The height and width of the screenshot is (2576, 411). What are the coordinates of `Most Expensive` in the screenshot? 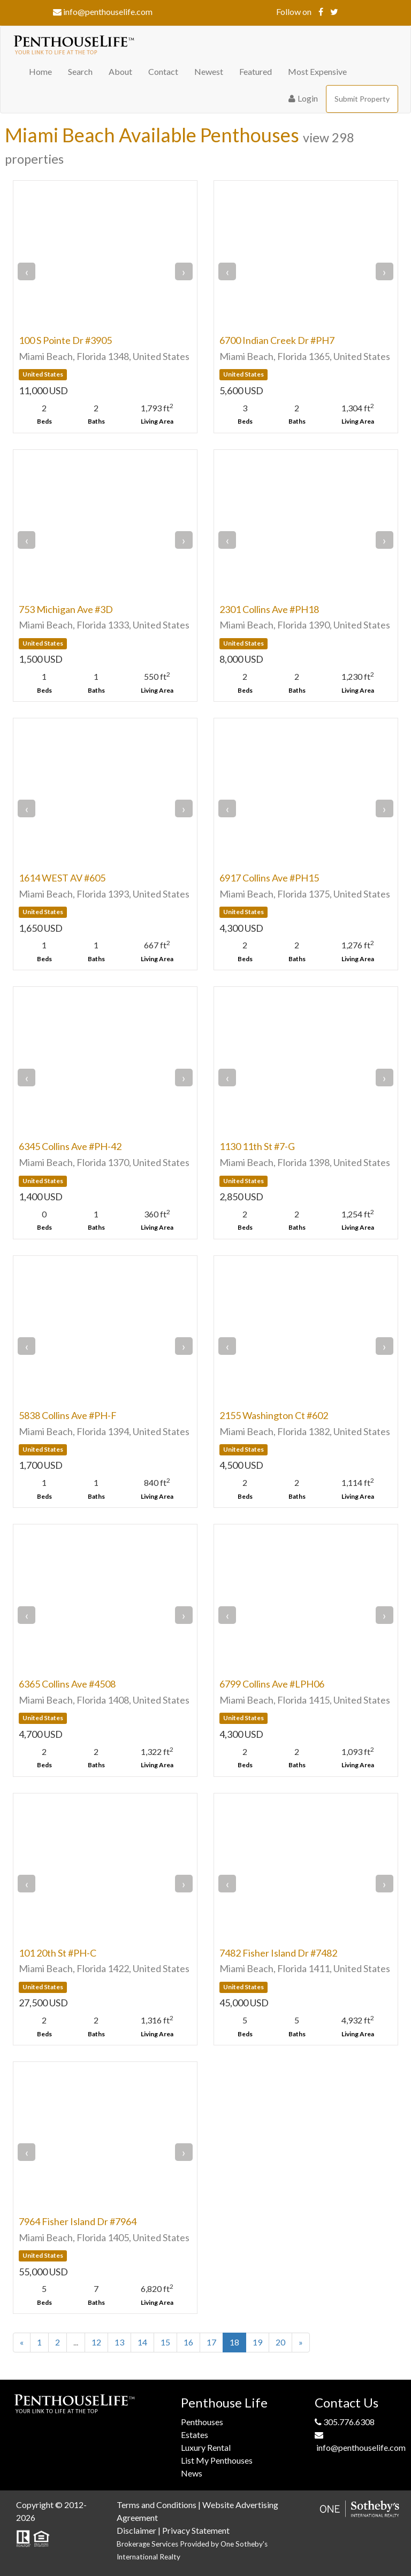 It's located at (317, 71).